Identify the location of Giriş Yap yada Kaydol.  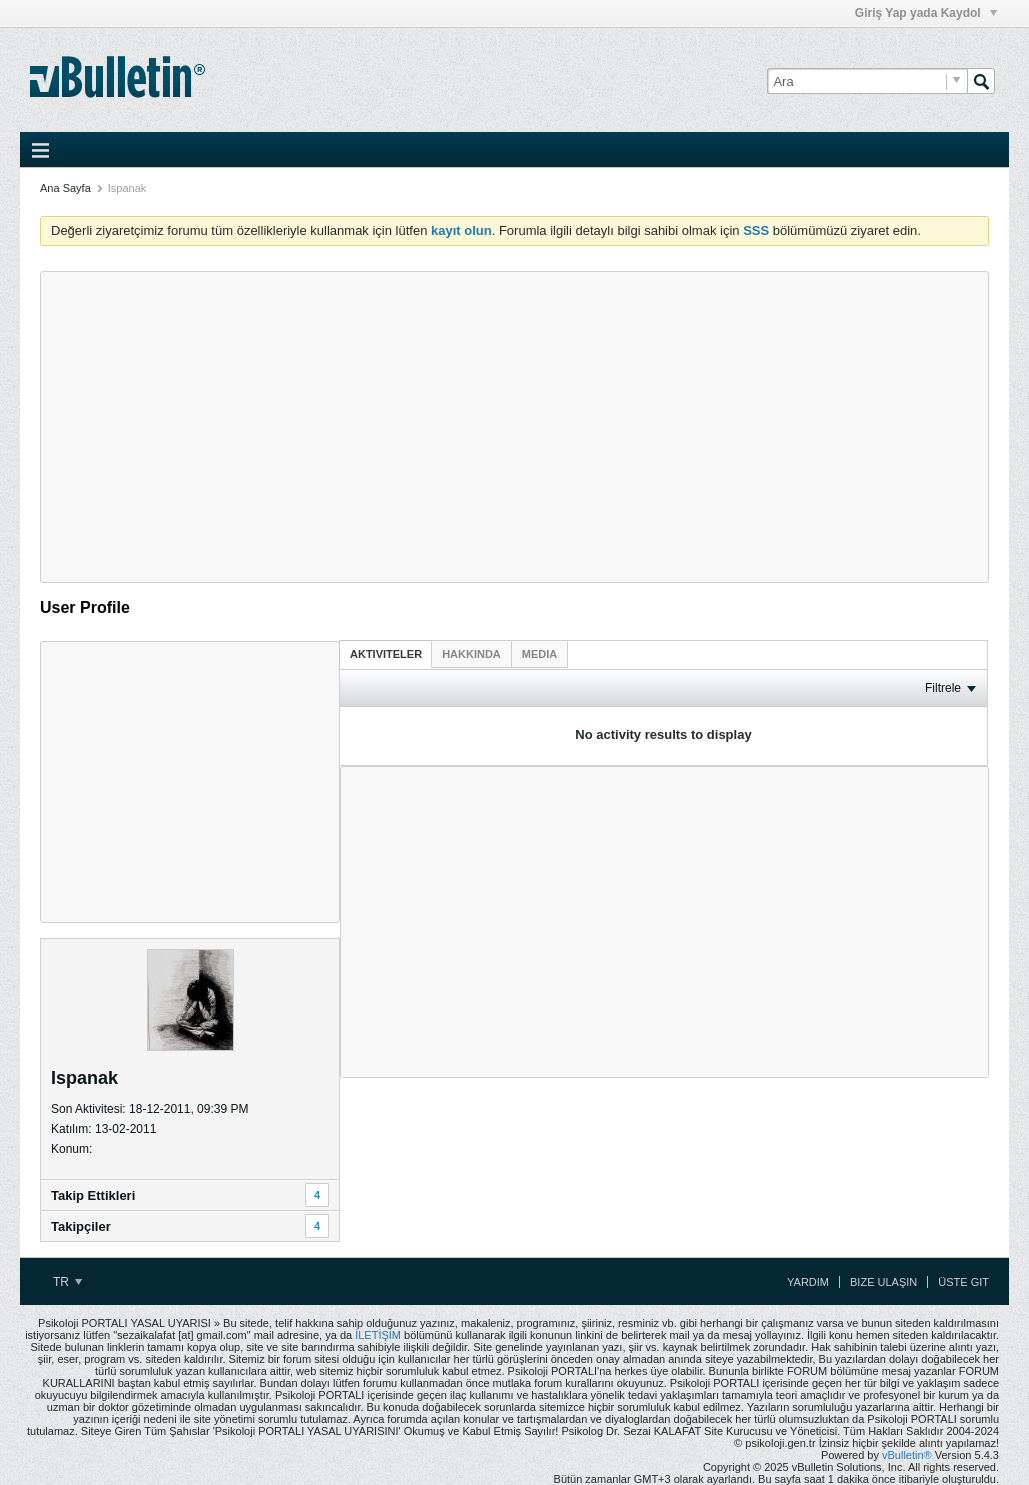
(926, 13).